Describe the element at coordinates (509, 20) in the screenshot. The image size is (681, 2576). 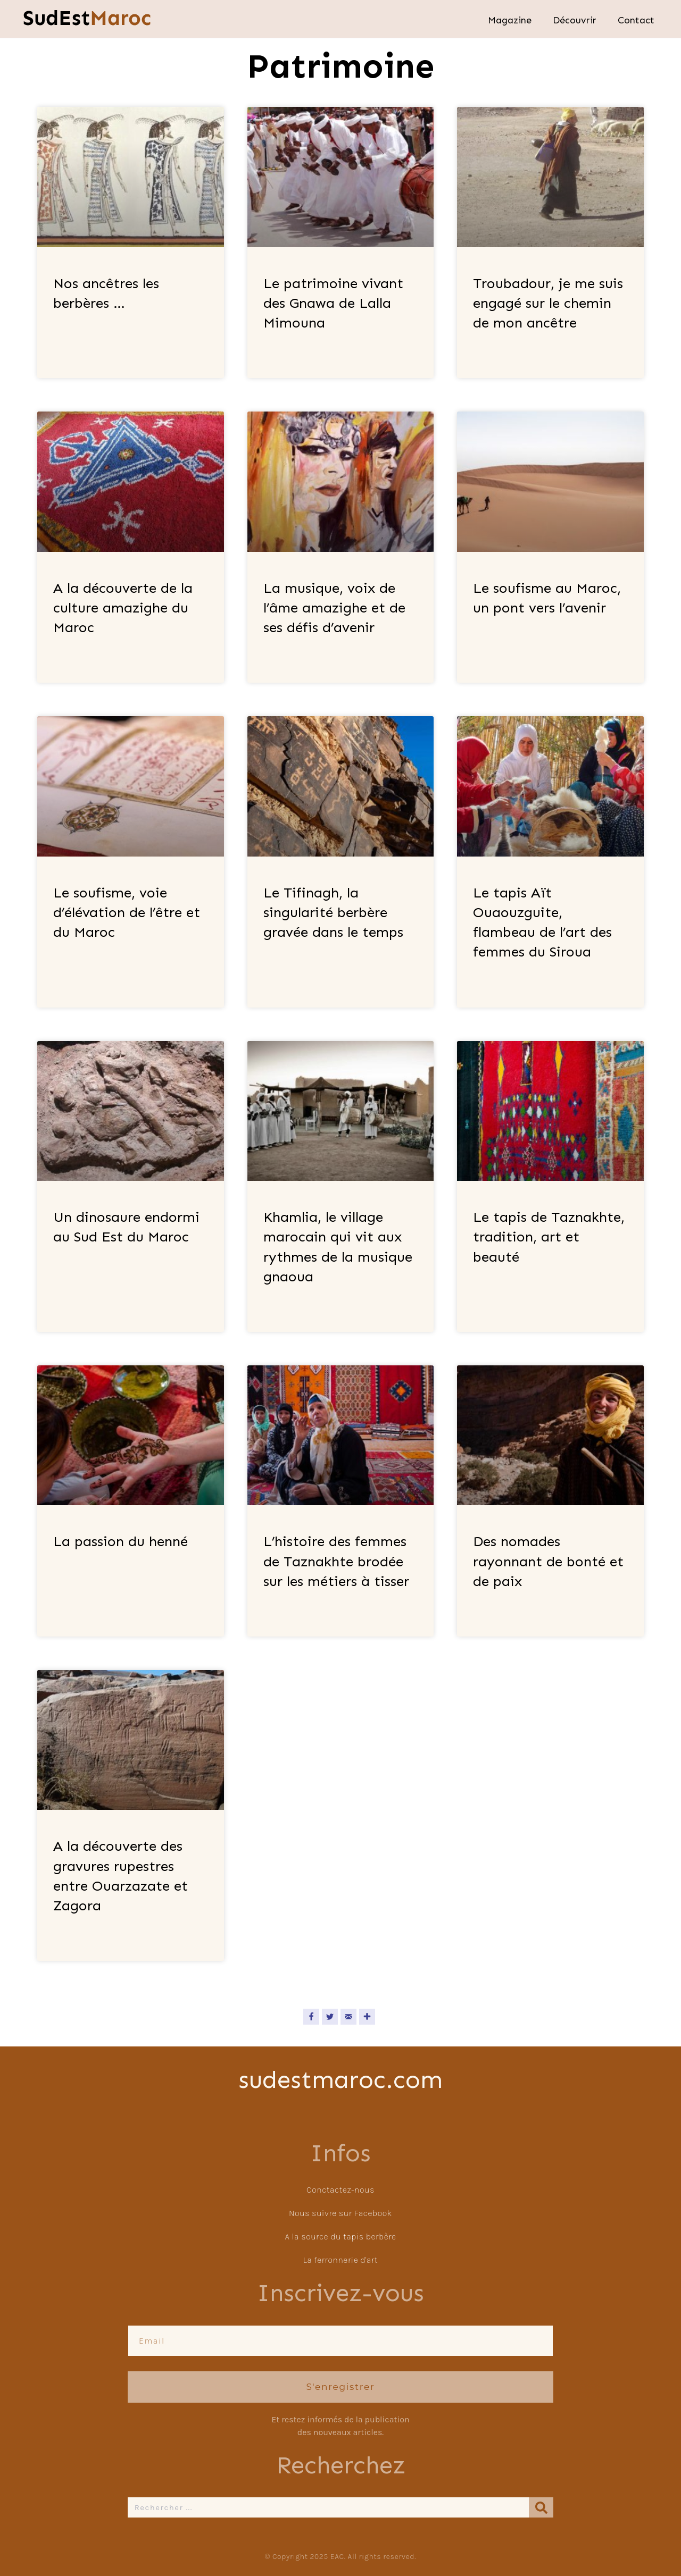
I see `Magazine` at that location.